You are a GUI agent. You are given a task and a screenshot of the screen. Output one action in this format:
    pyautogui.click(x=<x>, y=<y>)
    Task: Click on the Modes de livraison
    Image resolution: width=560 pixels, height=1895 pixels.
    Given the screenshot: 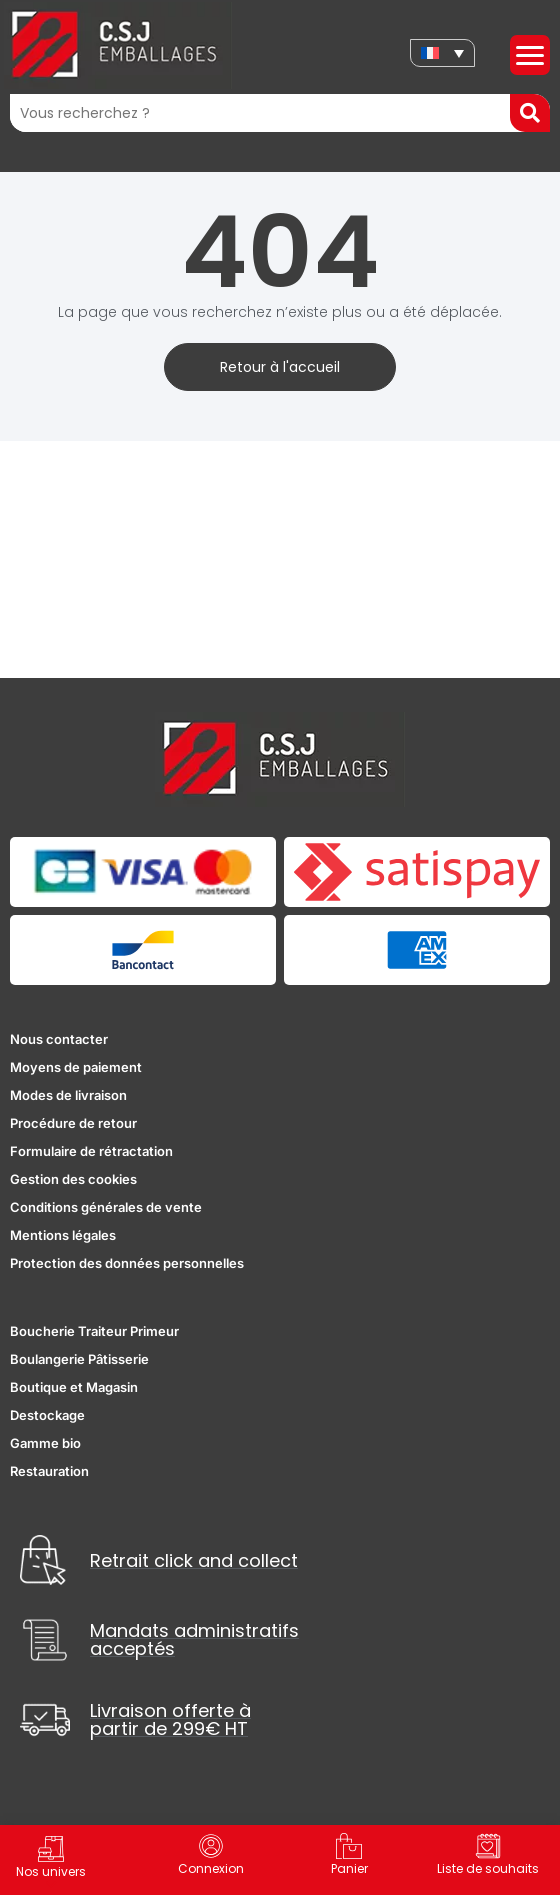 What is the action you would take?
    pyautogui.click(x=68, y=1095)
    